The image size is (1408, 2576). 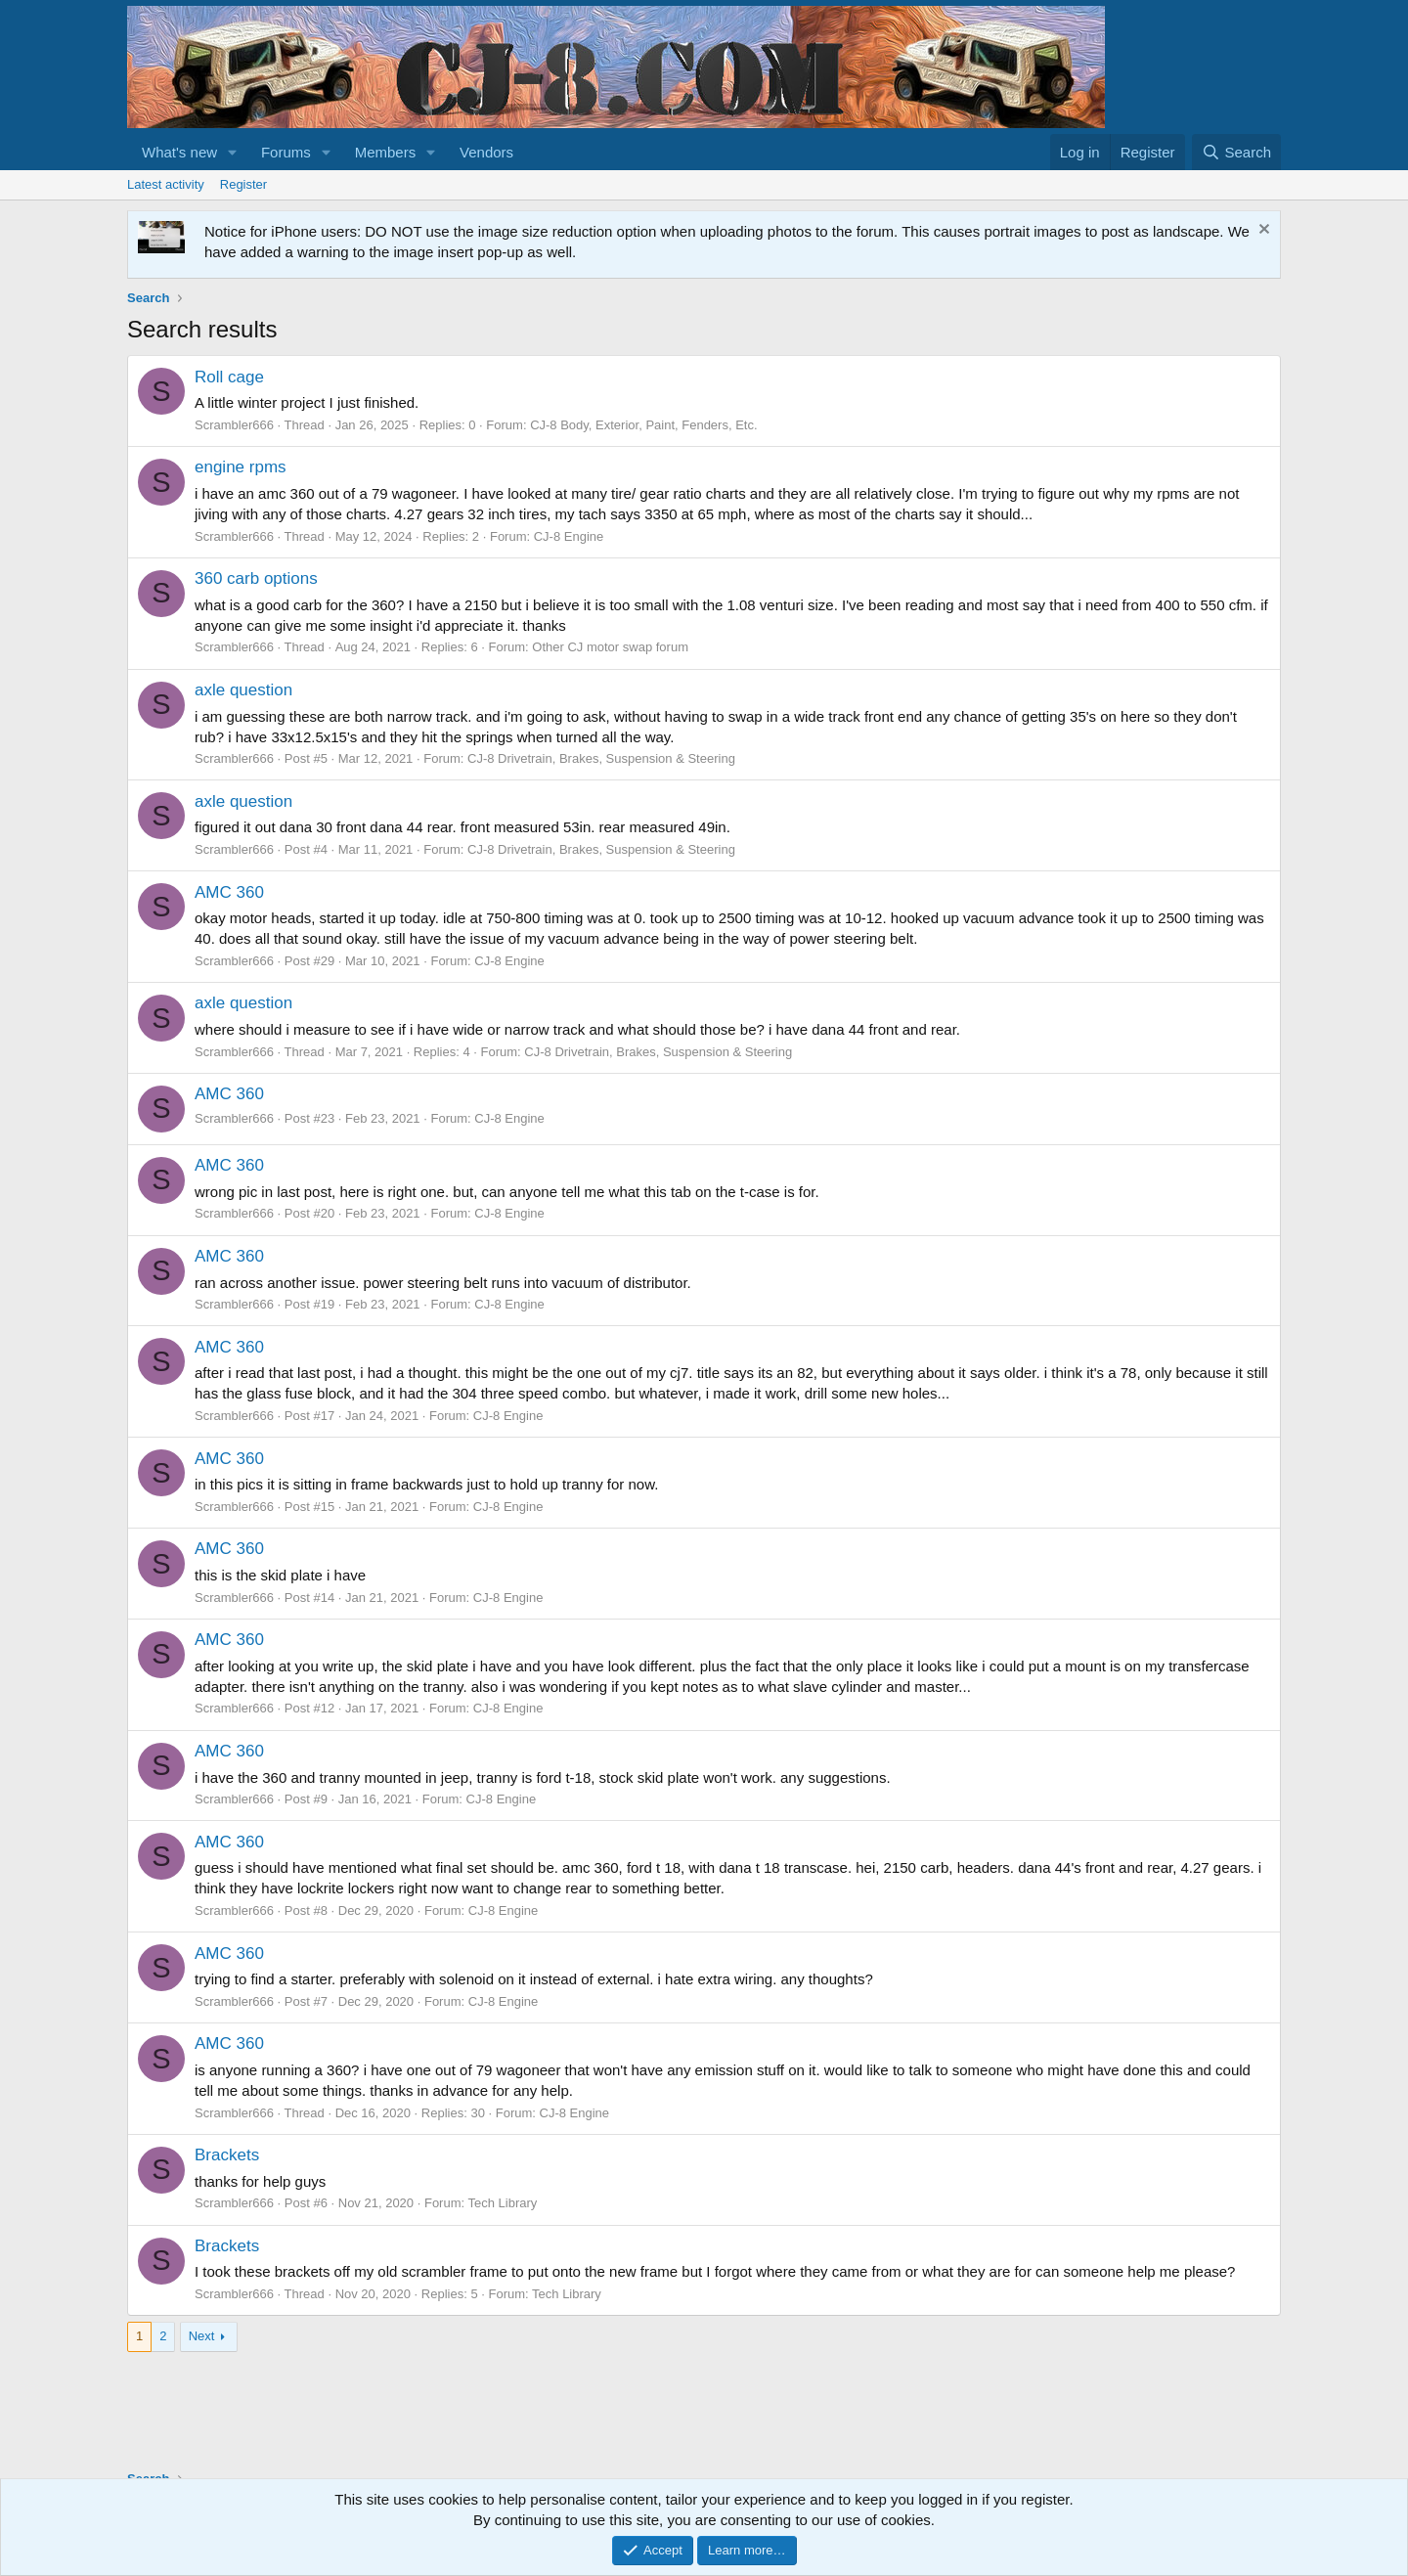 What do you see at coordinates (240, 467) in the screenshot?
I see `engine rpms` at bounding box center [240, 467].